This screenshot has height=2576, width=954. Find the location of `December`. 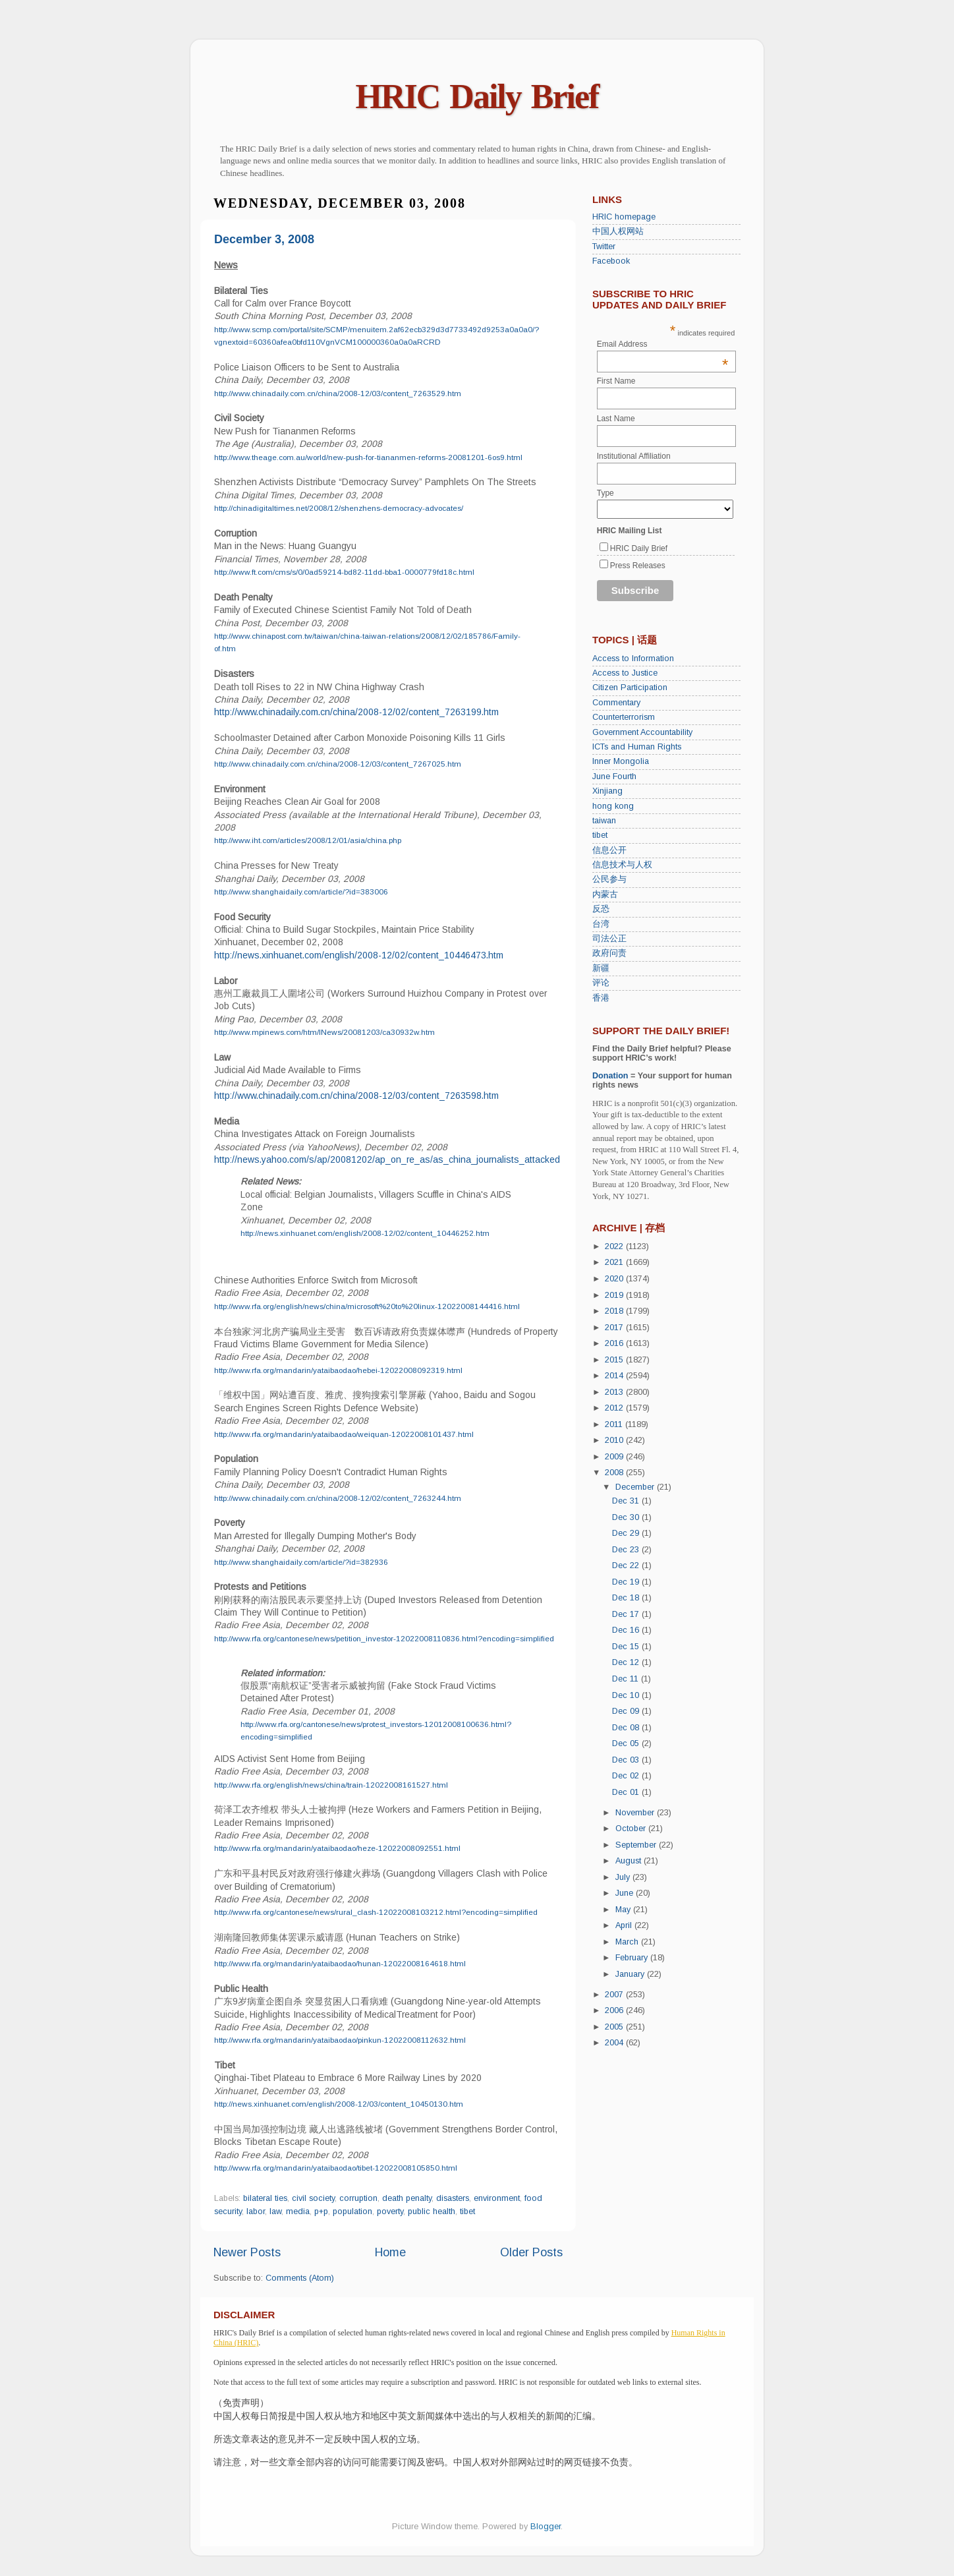

December is located at coordinates (636, 1487).